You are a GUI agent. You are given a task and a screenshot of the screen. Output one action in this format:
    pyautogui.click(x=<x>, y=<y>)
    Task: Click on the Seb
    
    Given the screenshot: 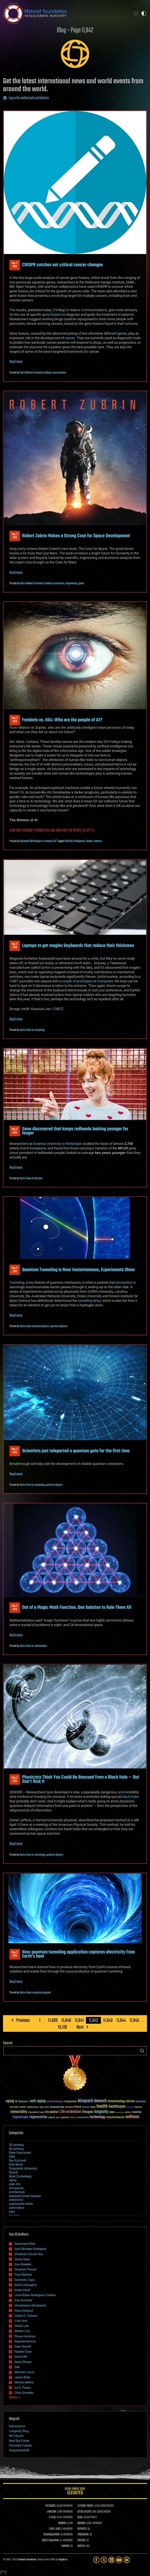 What is the action you would take?
    pyautogui.click(x=17, y=2367)
    